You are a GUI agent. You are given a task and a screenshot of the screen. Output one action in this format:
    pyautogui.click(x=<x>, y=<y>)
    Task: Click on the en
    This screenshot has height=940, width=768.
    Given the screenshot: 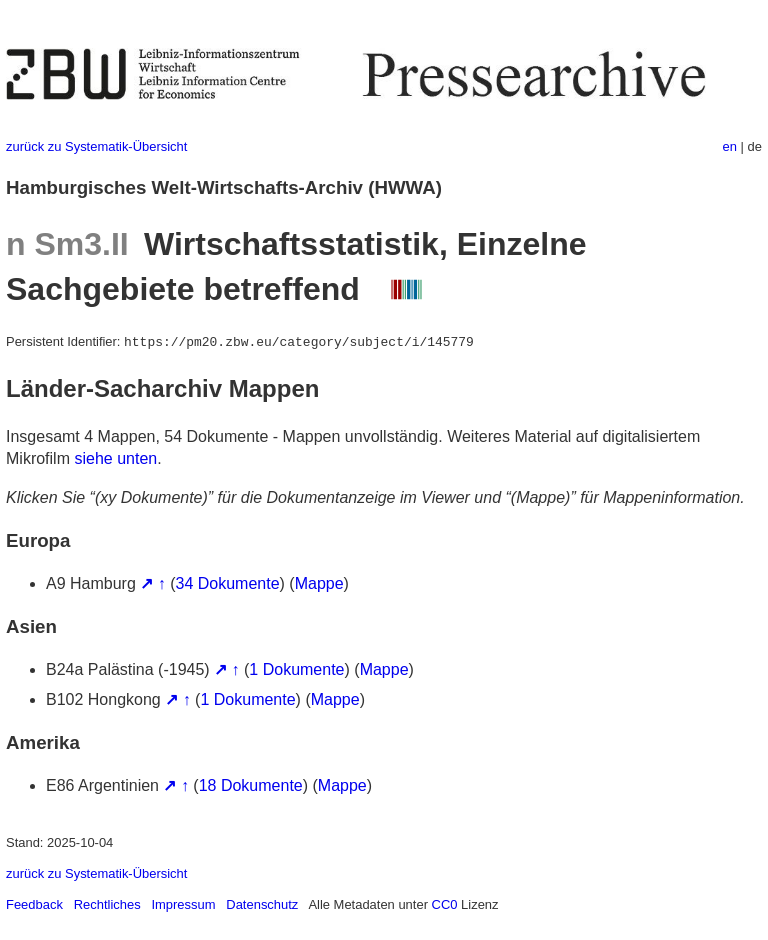 What is the action you would take?
    pyautogui.click(x=730, y=146)
    